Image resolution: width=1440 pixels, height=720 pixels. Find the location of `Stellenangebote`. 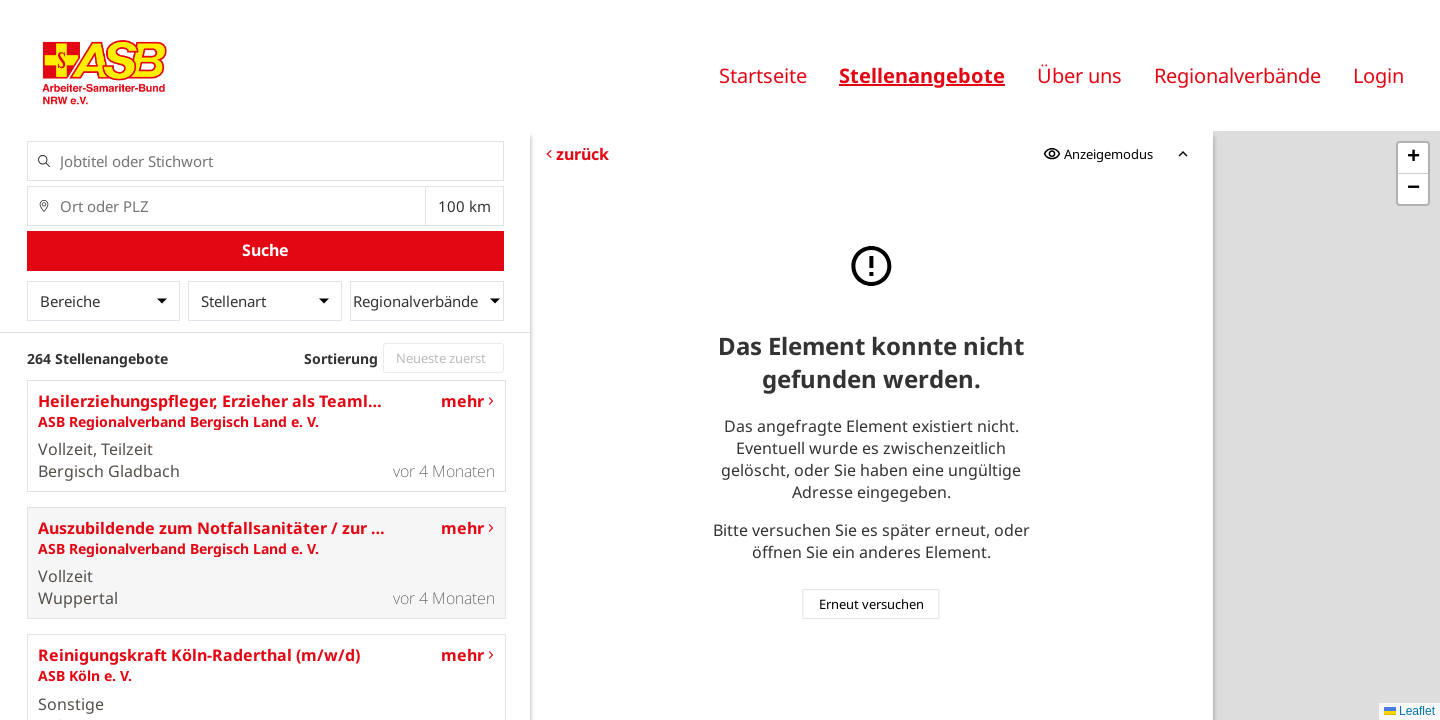

Stellenangebote is located at coordinates (922, 75).